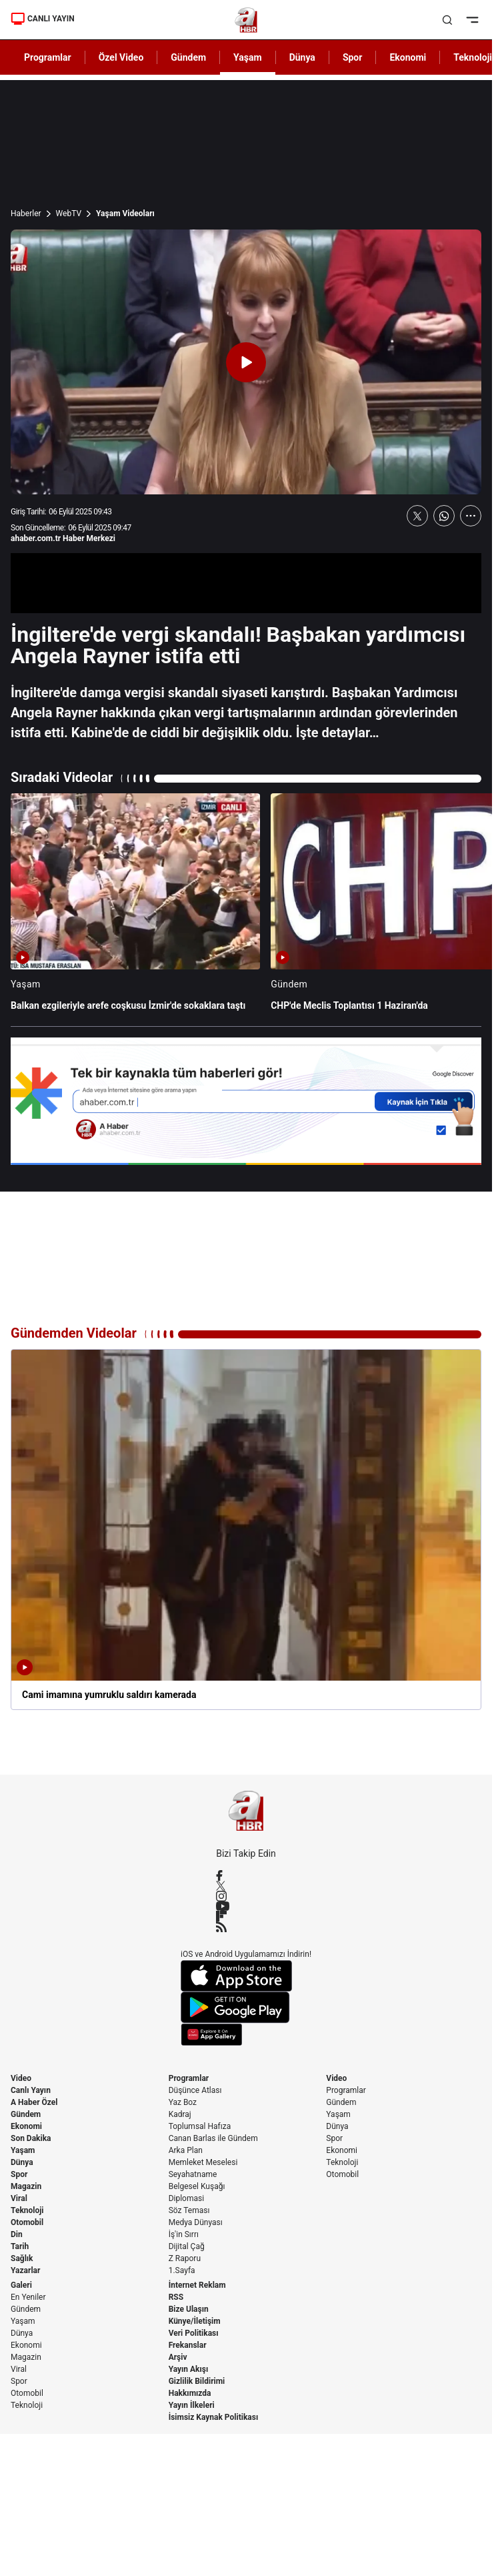 This screenshot has height=2576, width=502. Describe the element at coordinates (189, 2309) in the screenshot. I see `Bize Ulaşın` at that location.